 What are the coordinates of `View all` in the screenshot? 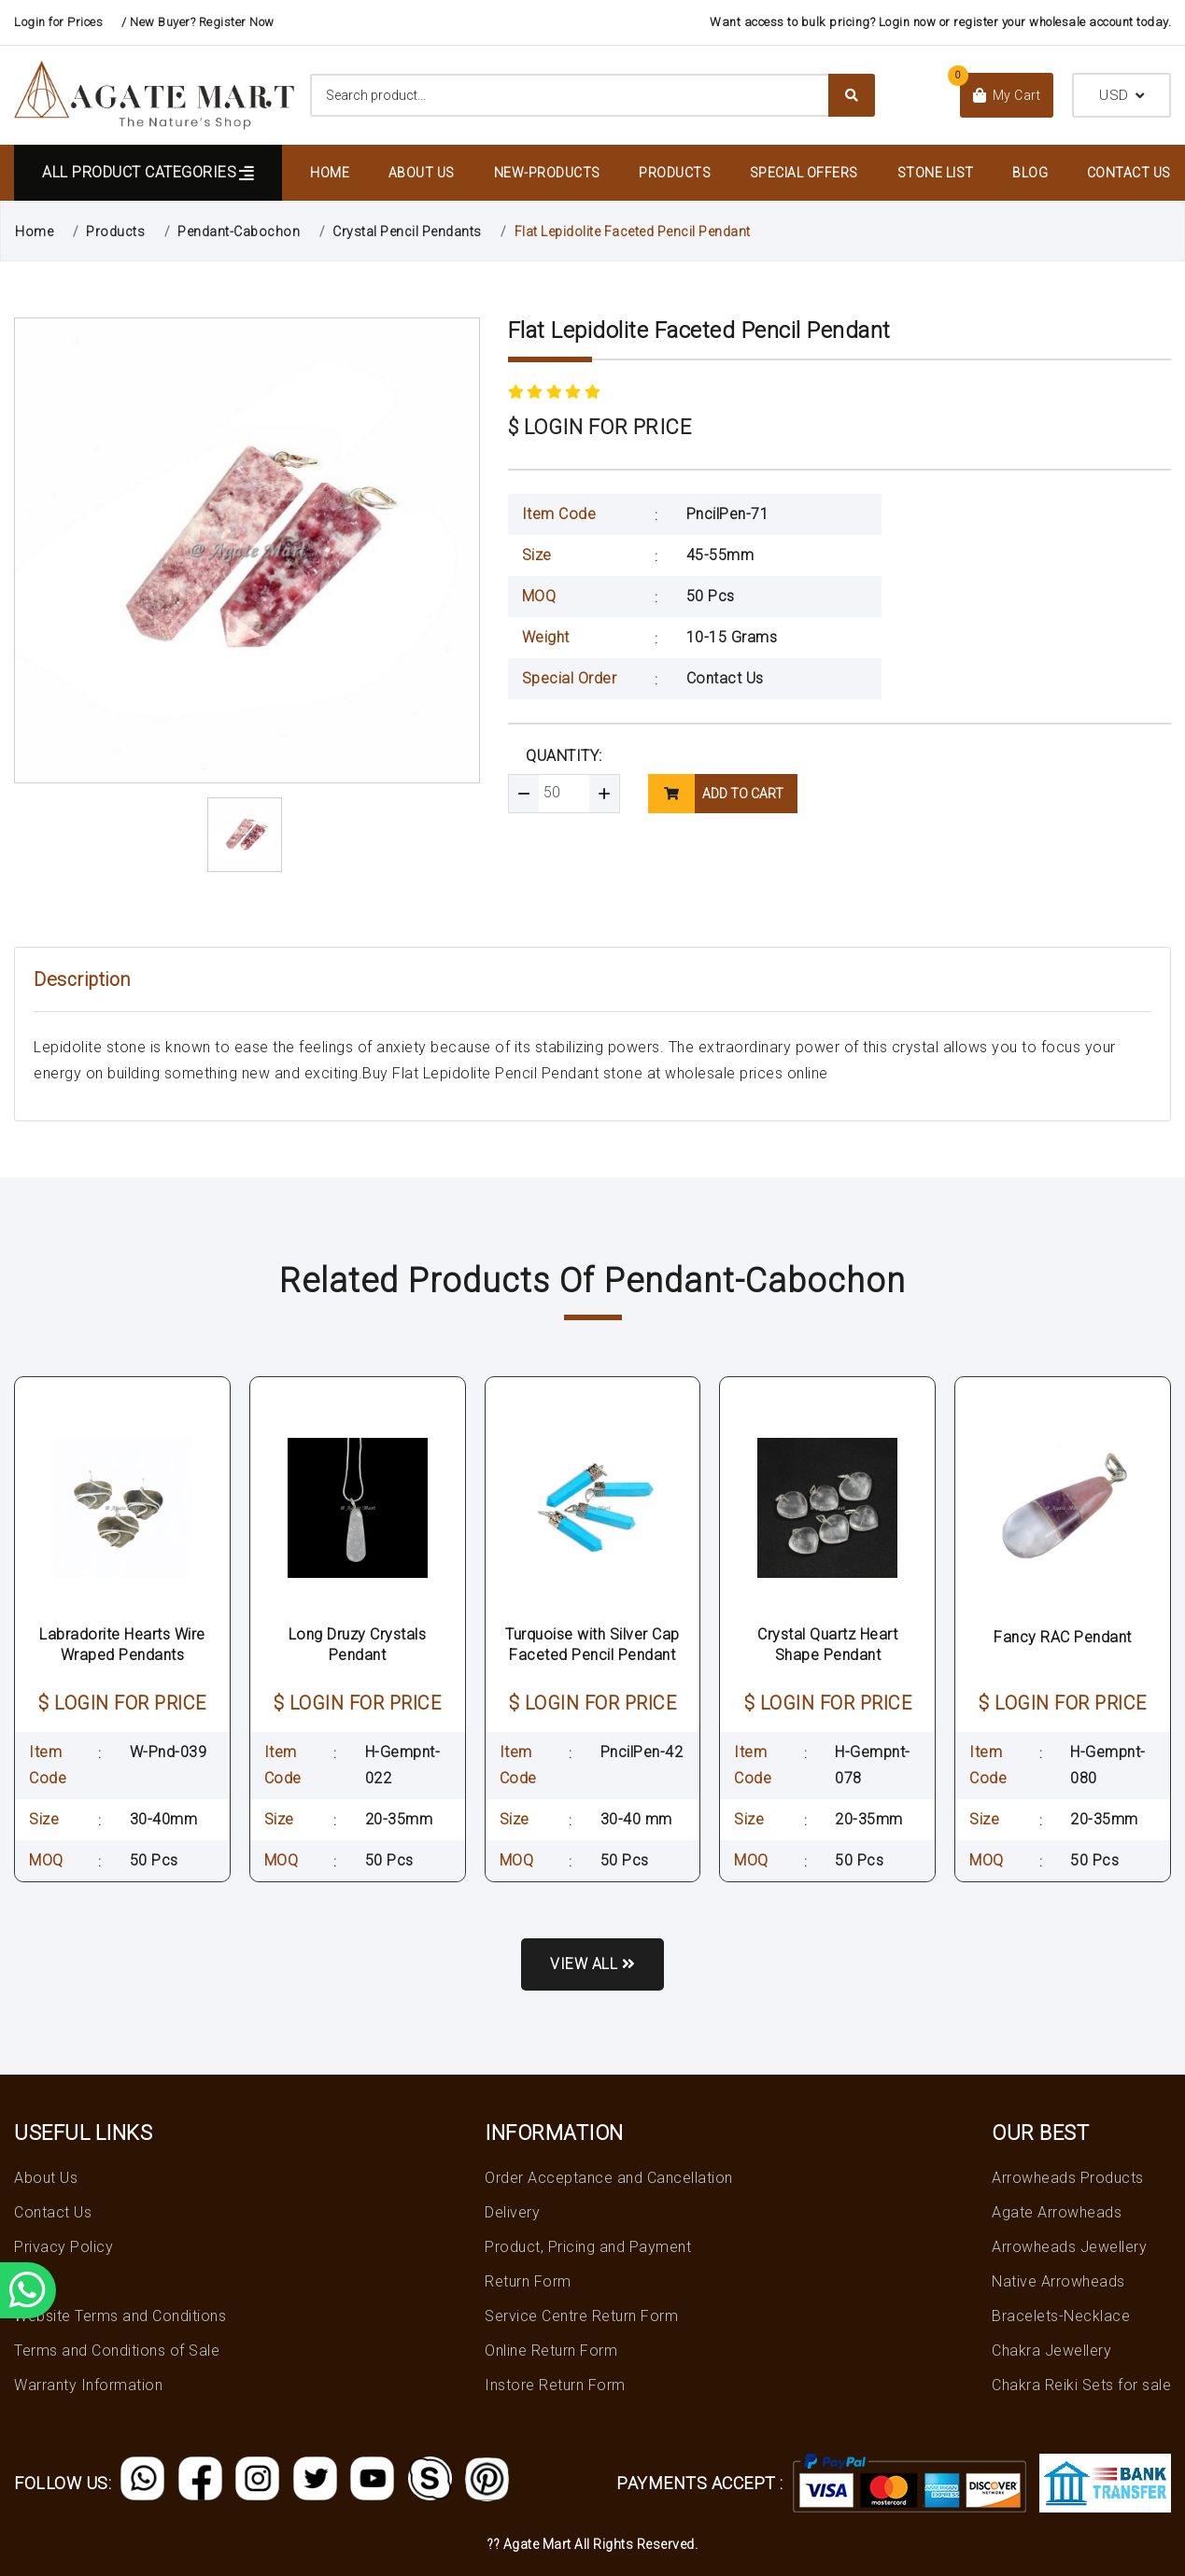 It's located at (592, 1964).